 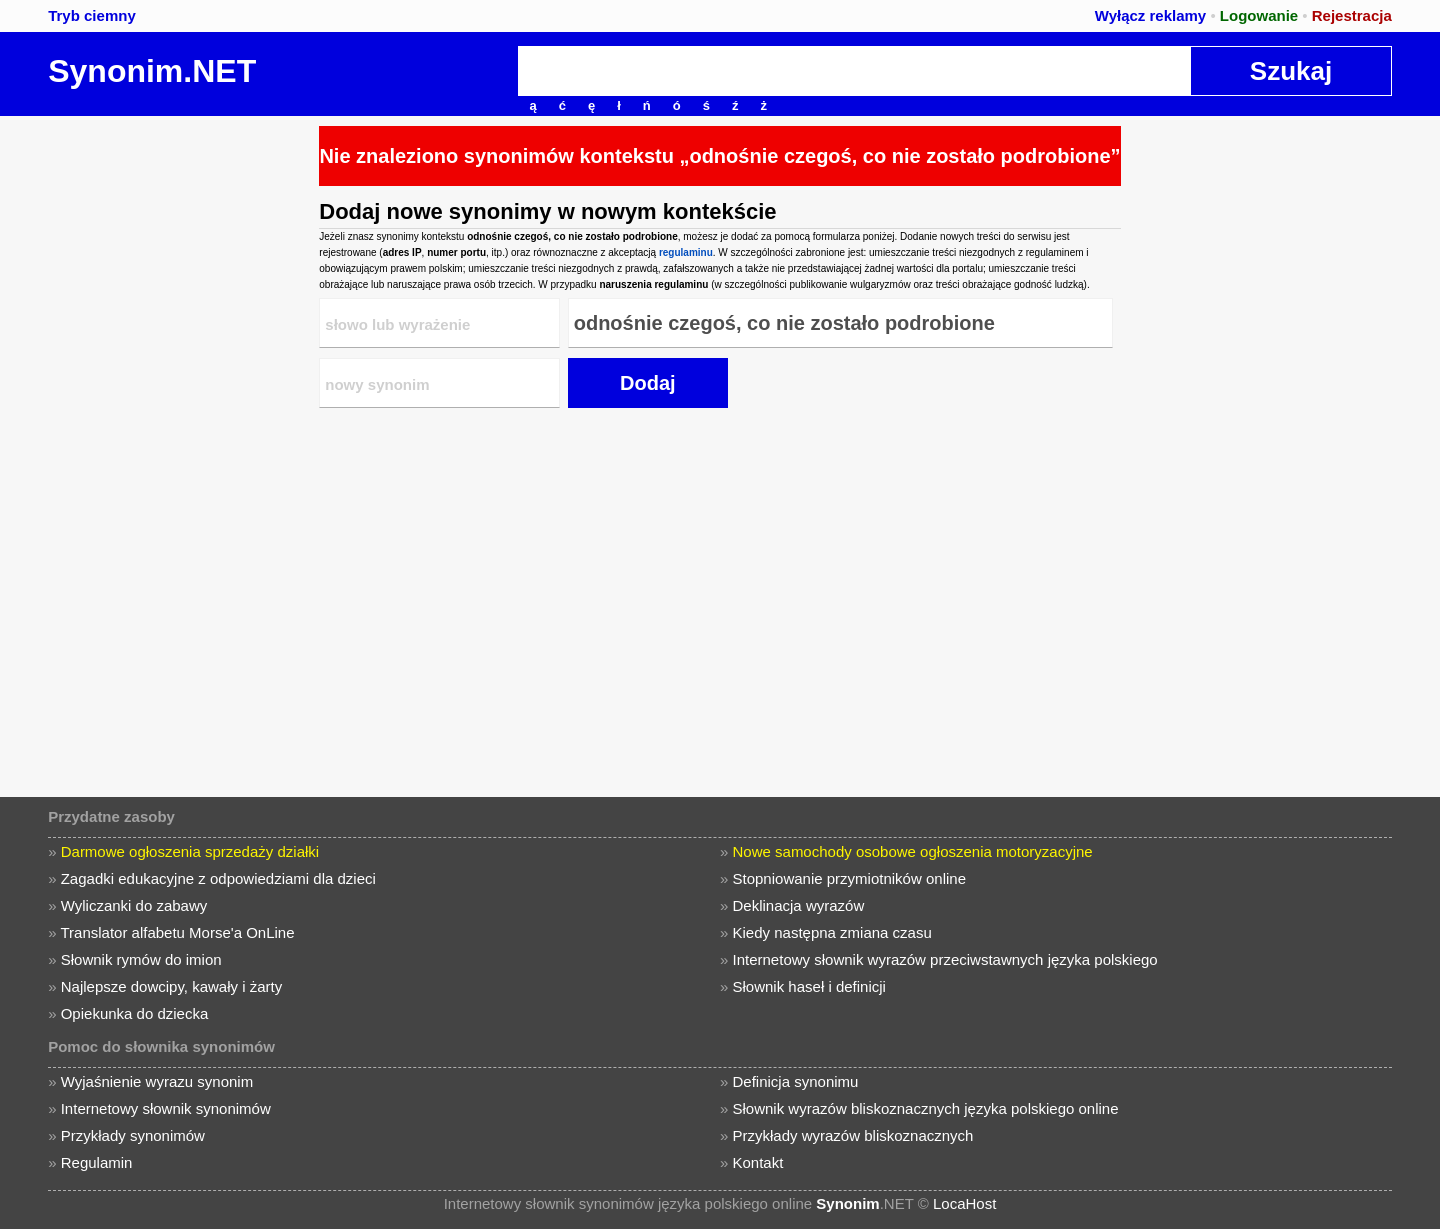 I want to click on Synonim.NET, so click(x=152, y=71).